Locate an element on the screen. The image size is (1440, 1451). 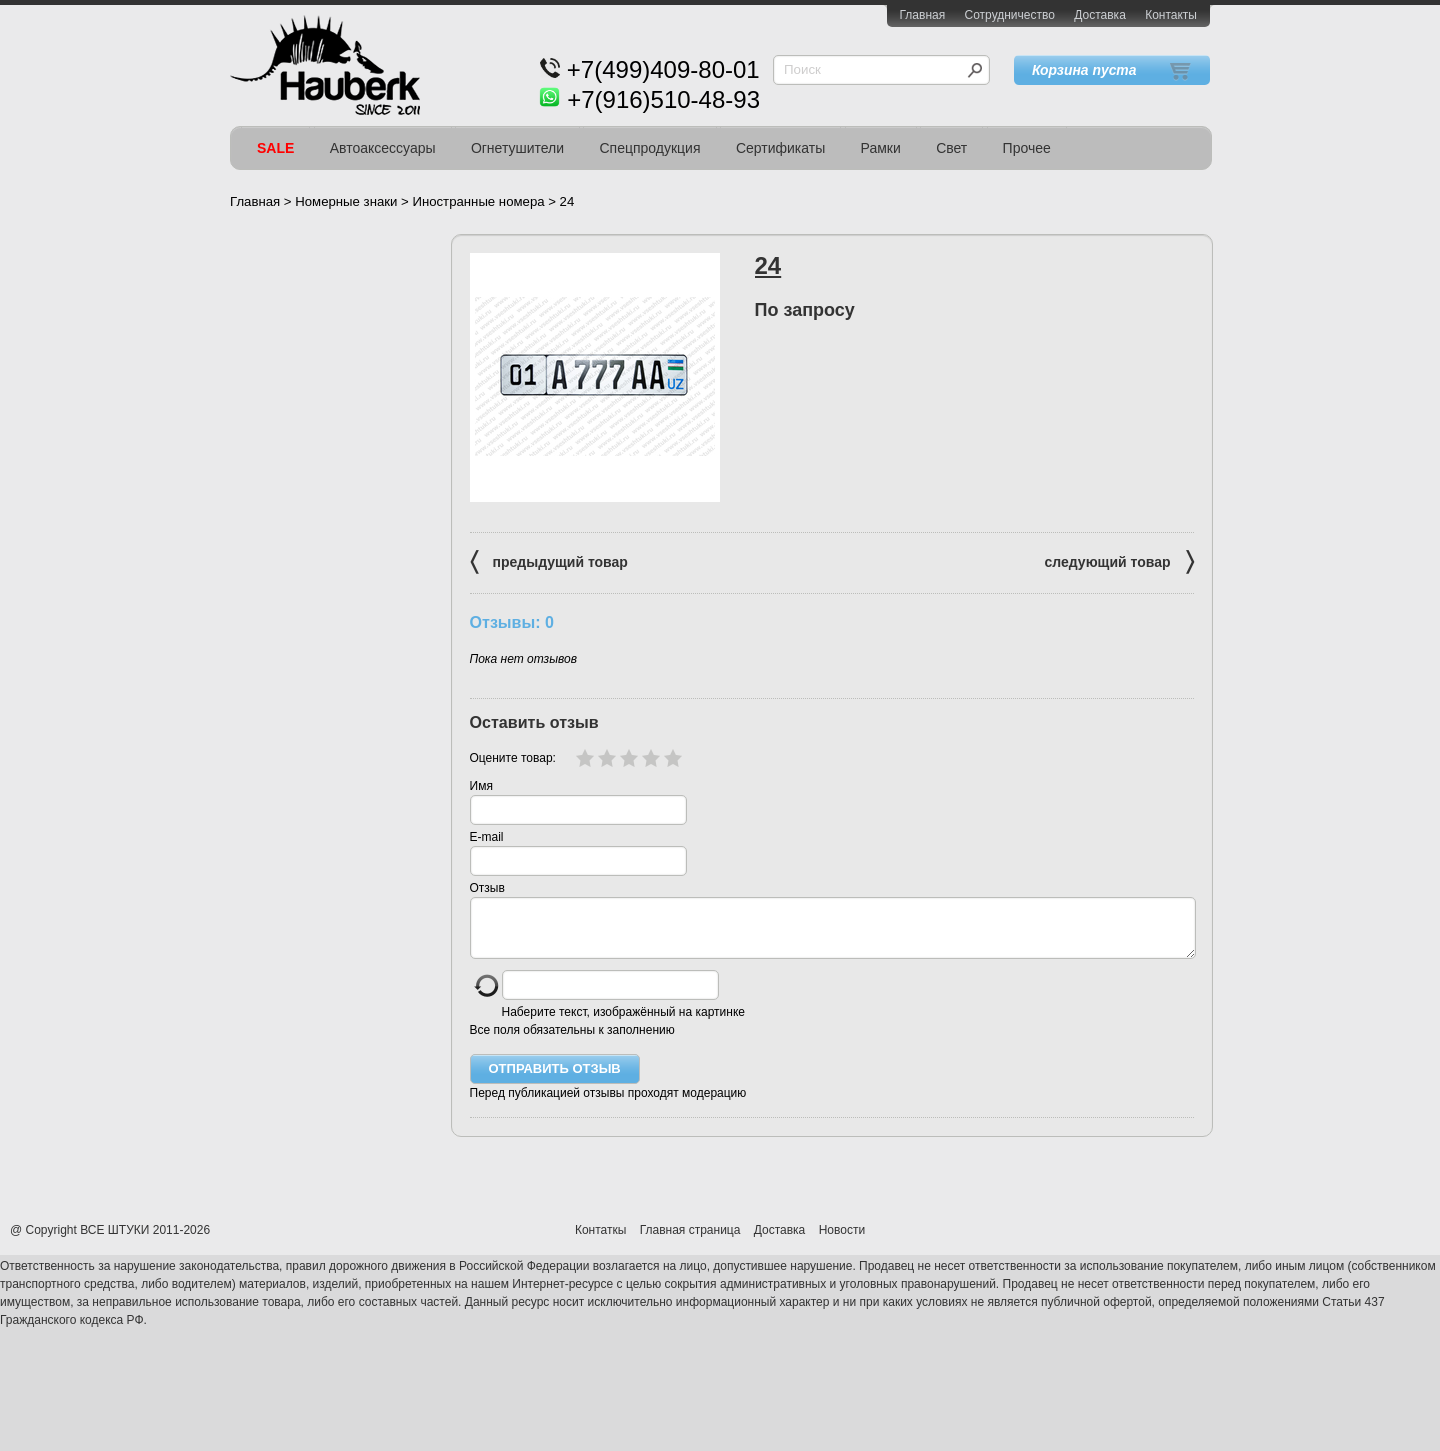
Номерные знаки is located at coordinates (346, 201).